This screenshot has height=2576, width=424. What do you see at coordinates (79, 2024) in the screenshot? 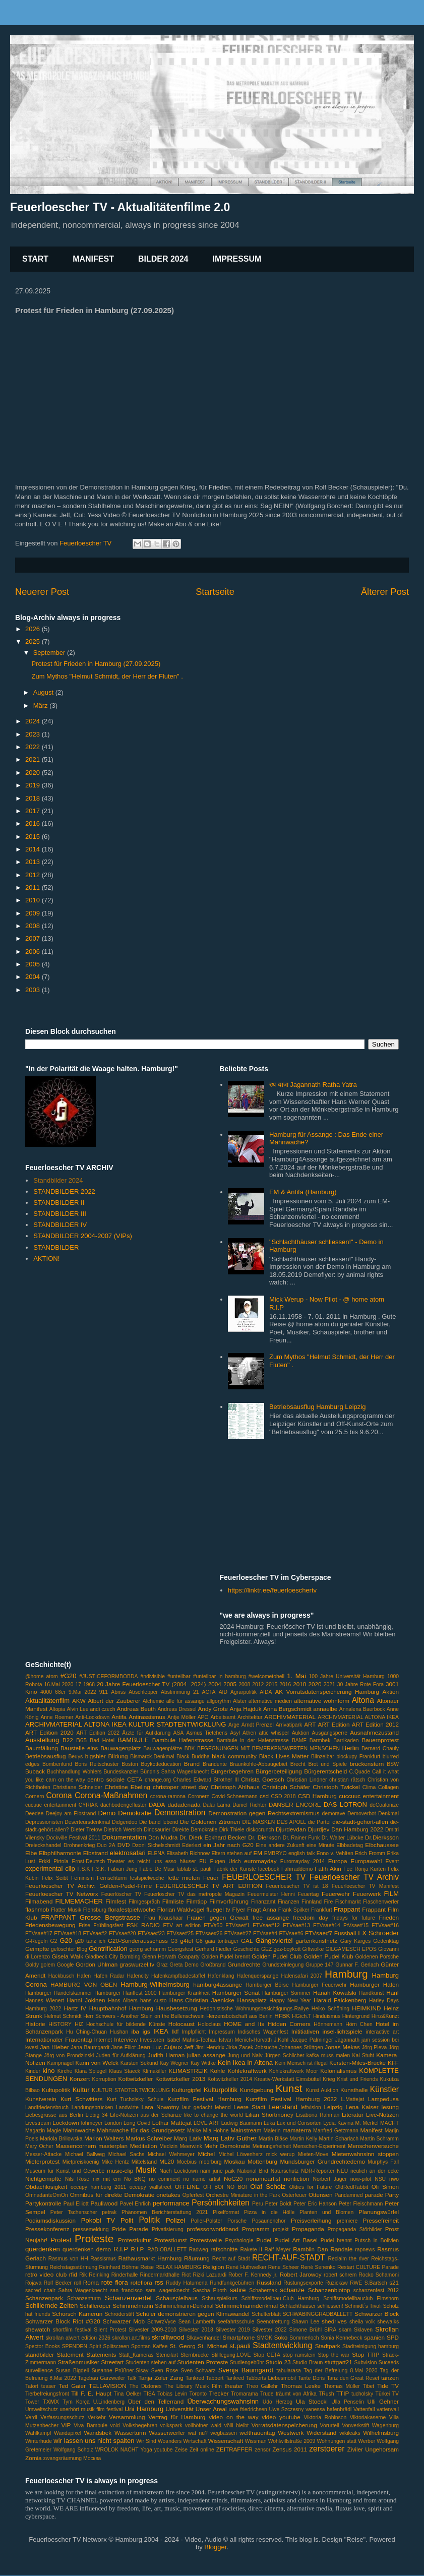
I see `HIZ` at bounding box center [79, 2024].